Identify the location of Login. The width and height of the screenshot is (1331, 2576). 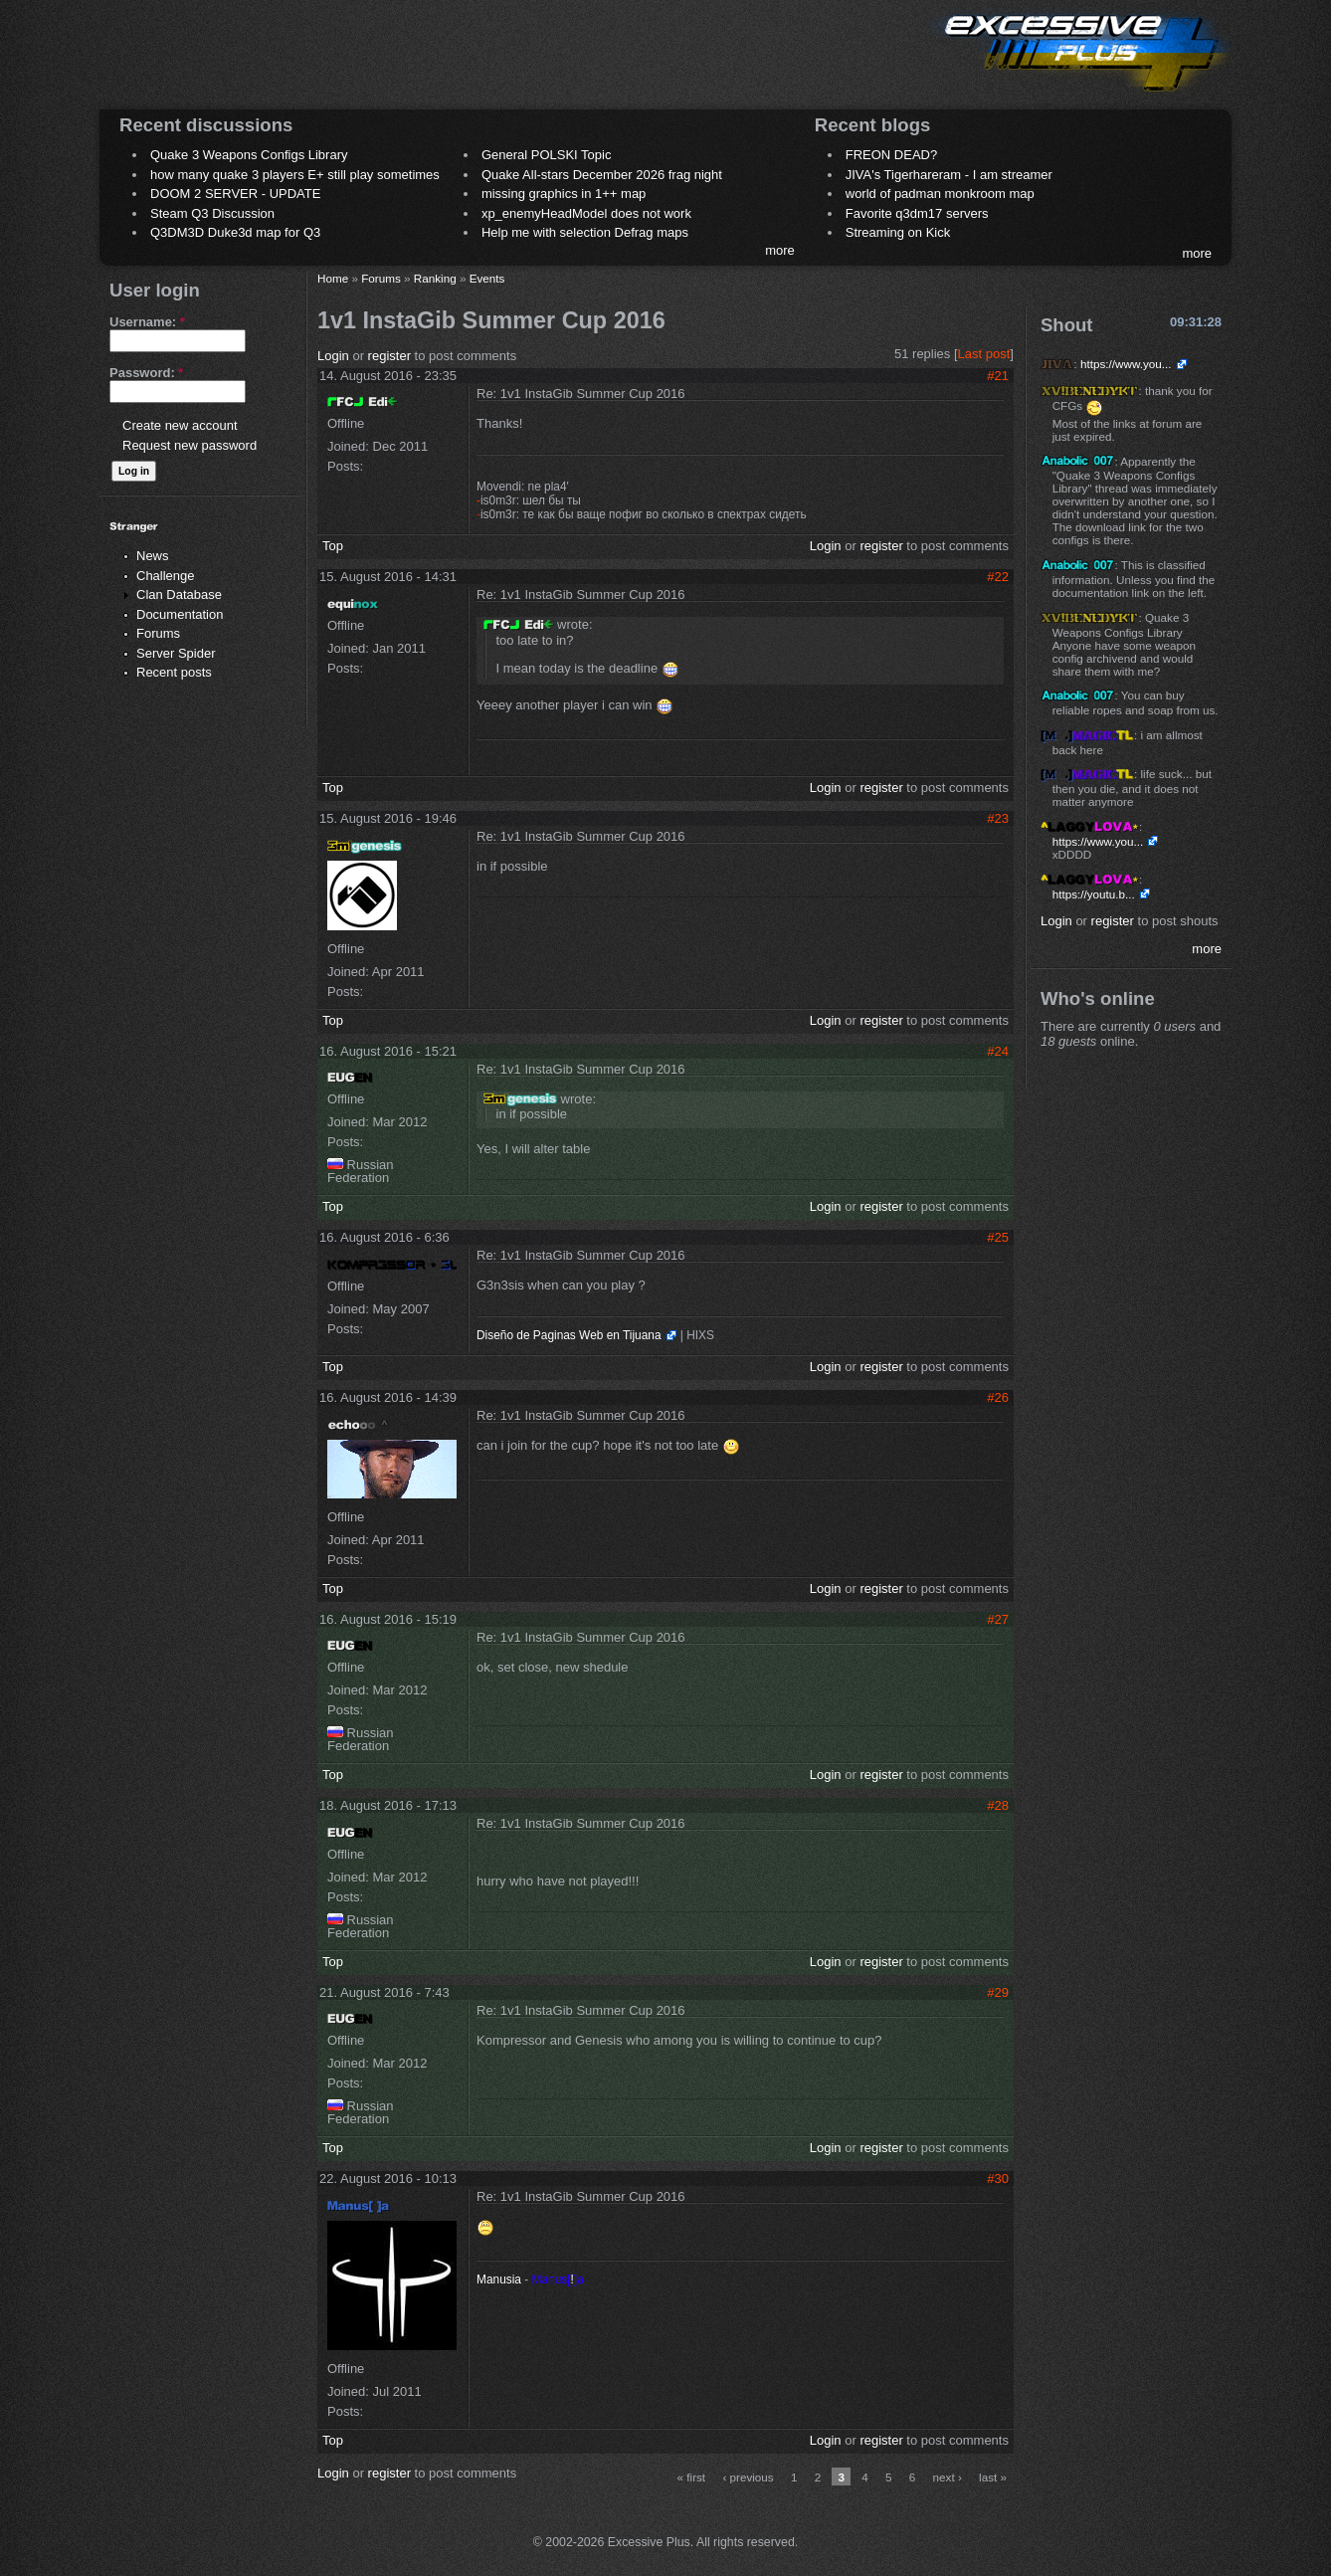
(333, 355).